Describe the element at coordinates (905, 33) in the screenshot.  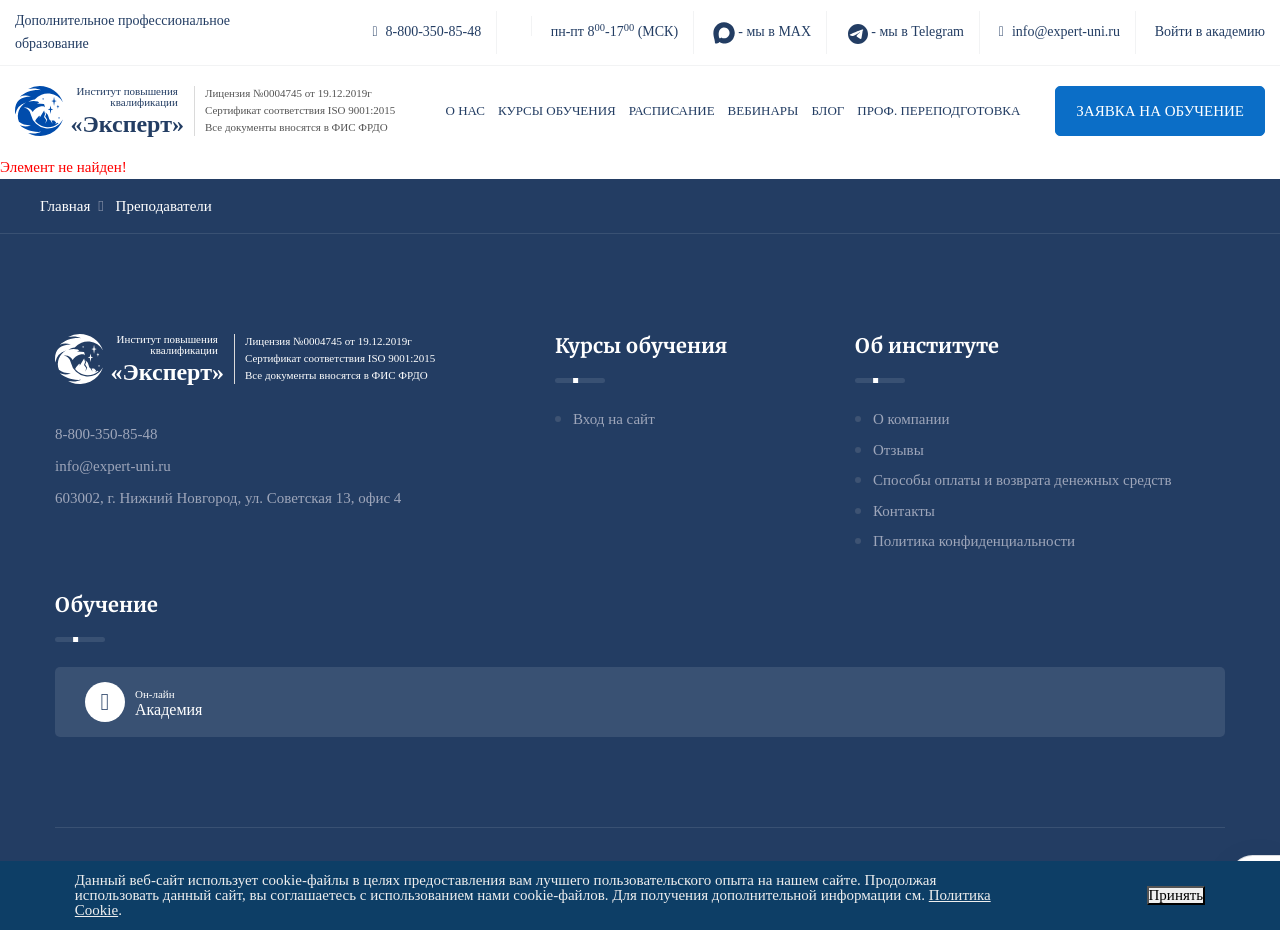
I see `- мы в Telegram [Telegram]` at that location.